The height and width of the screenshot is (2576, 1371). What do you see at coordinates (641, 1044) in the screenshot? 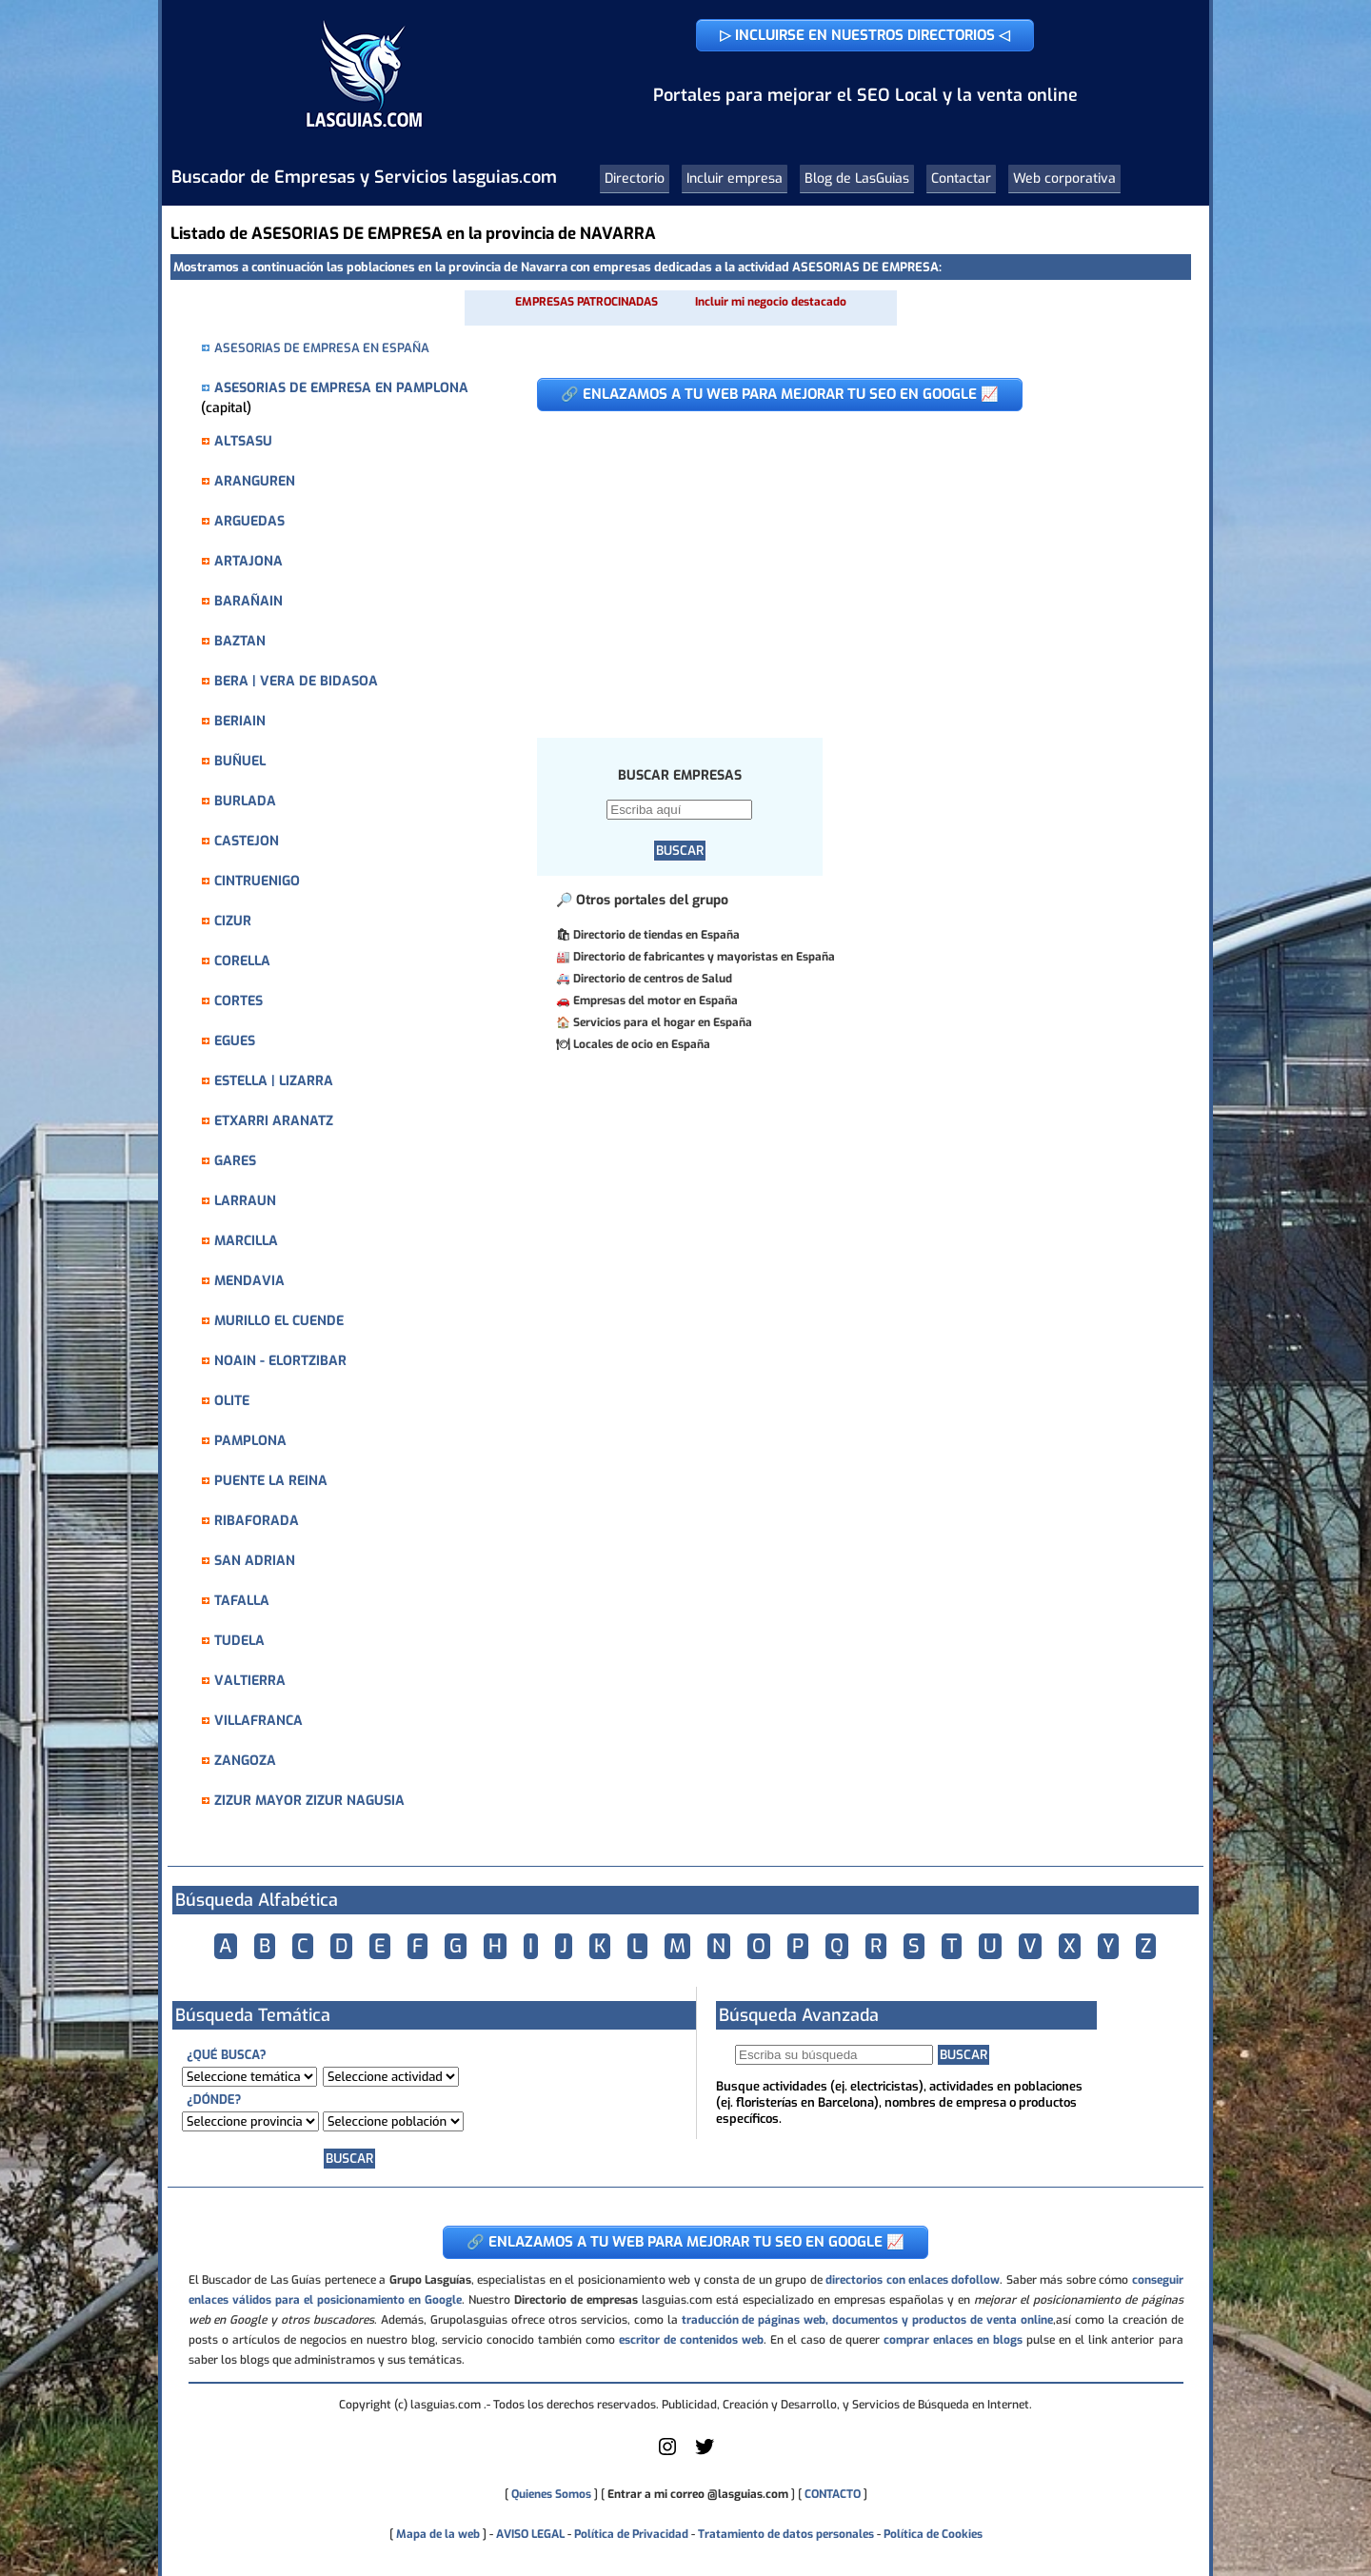
I see `Locales de ocio en España` at bounding box center [641, 1044].